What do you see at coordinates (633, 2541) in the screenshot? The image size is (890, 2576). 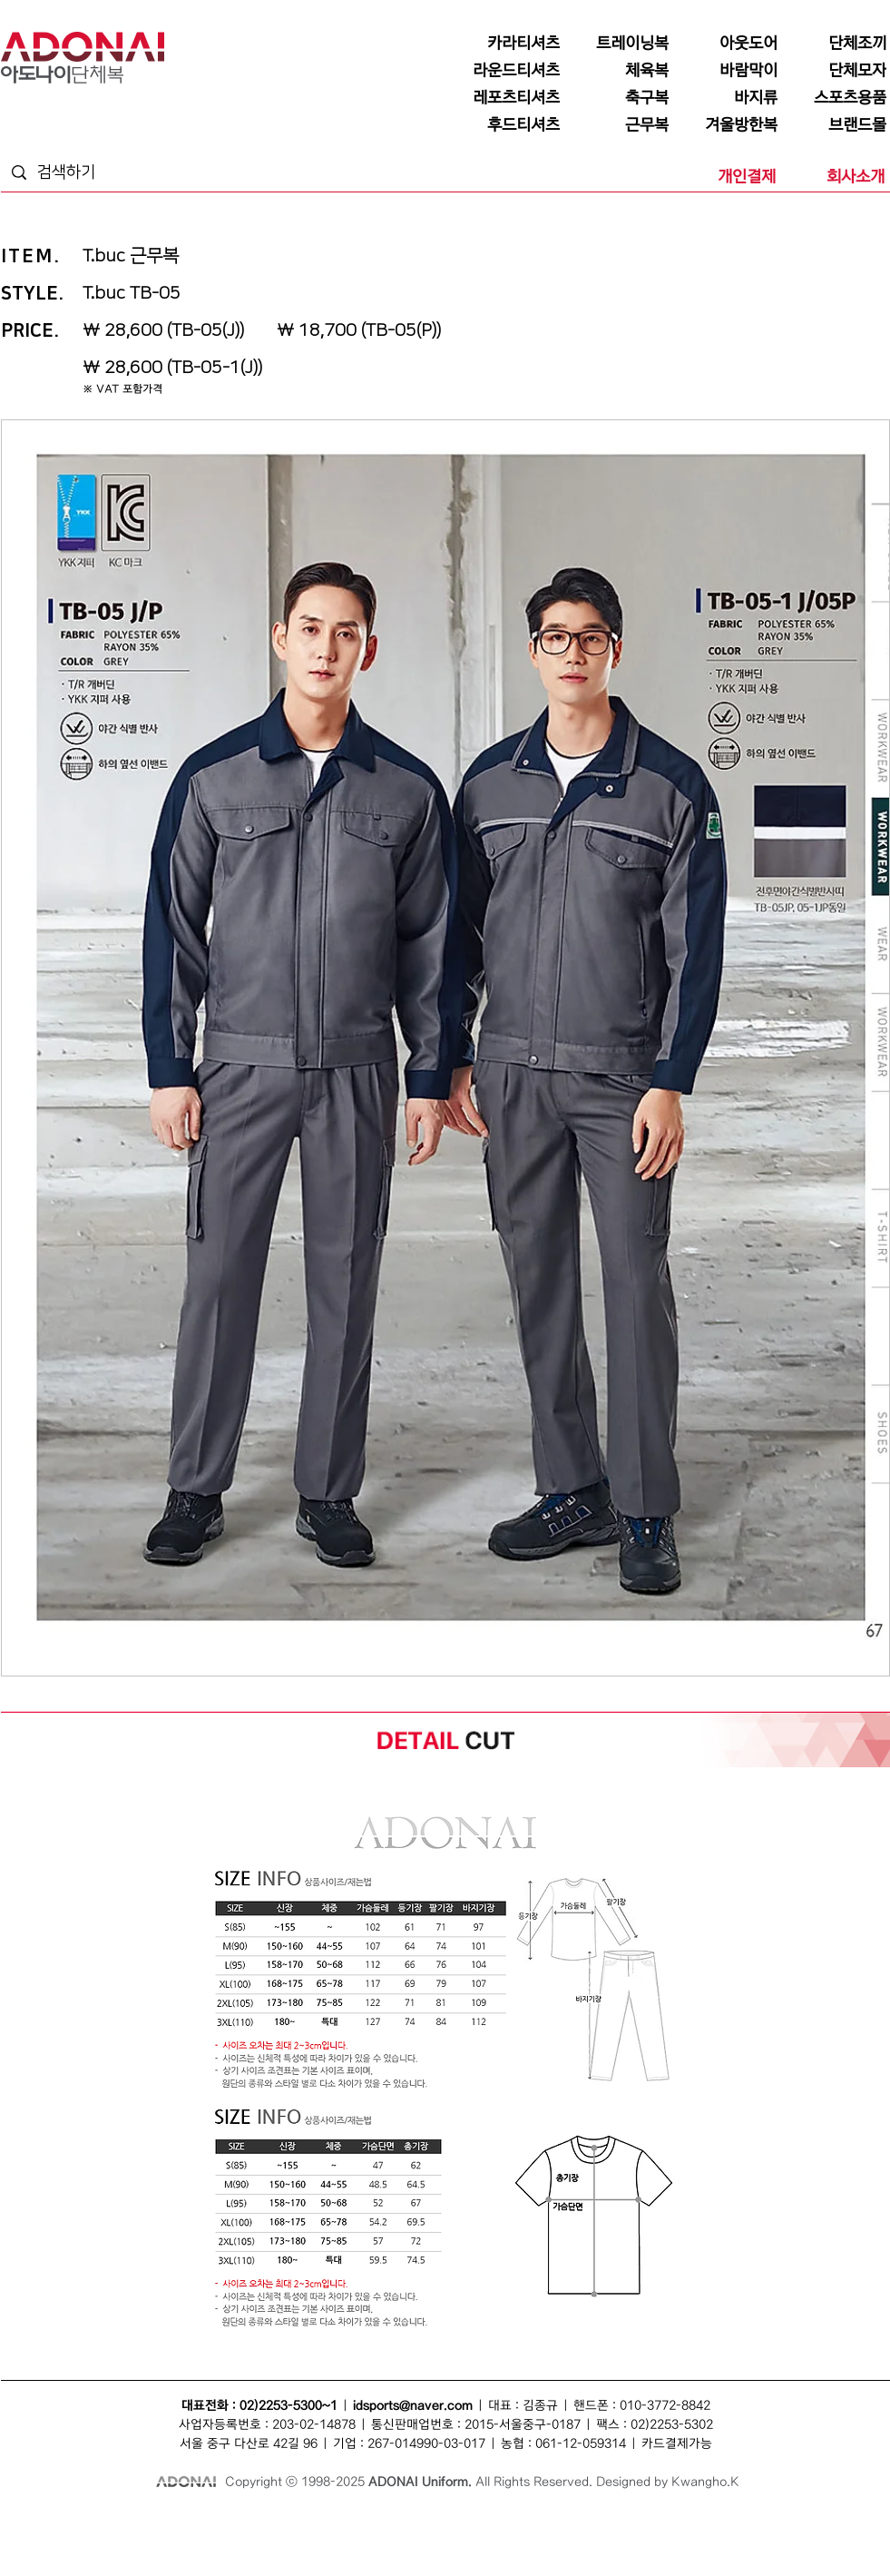 I see `행사복` at bounding box center [633, 2541].